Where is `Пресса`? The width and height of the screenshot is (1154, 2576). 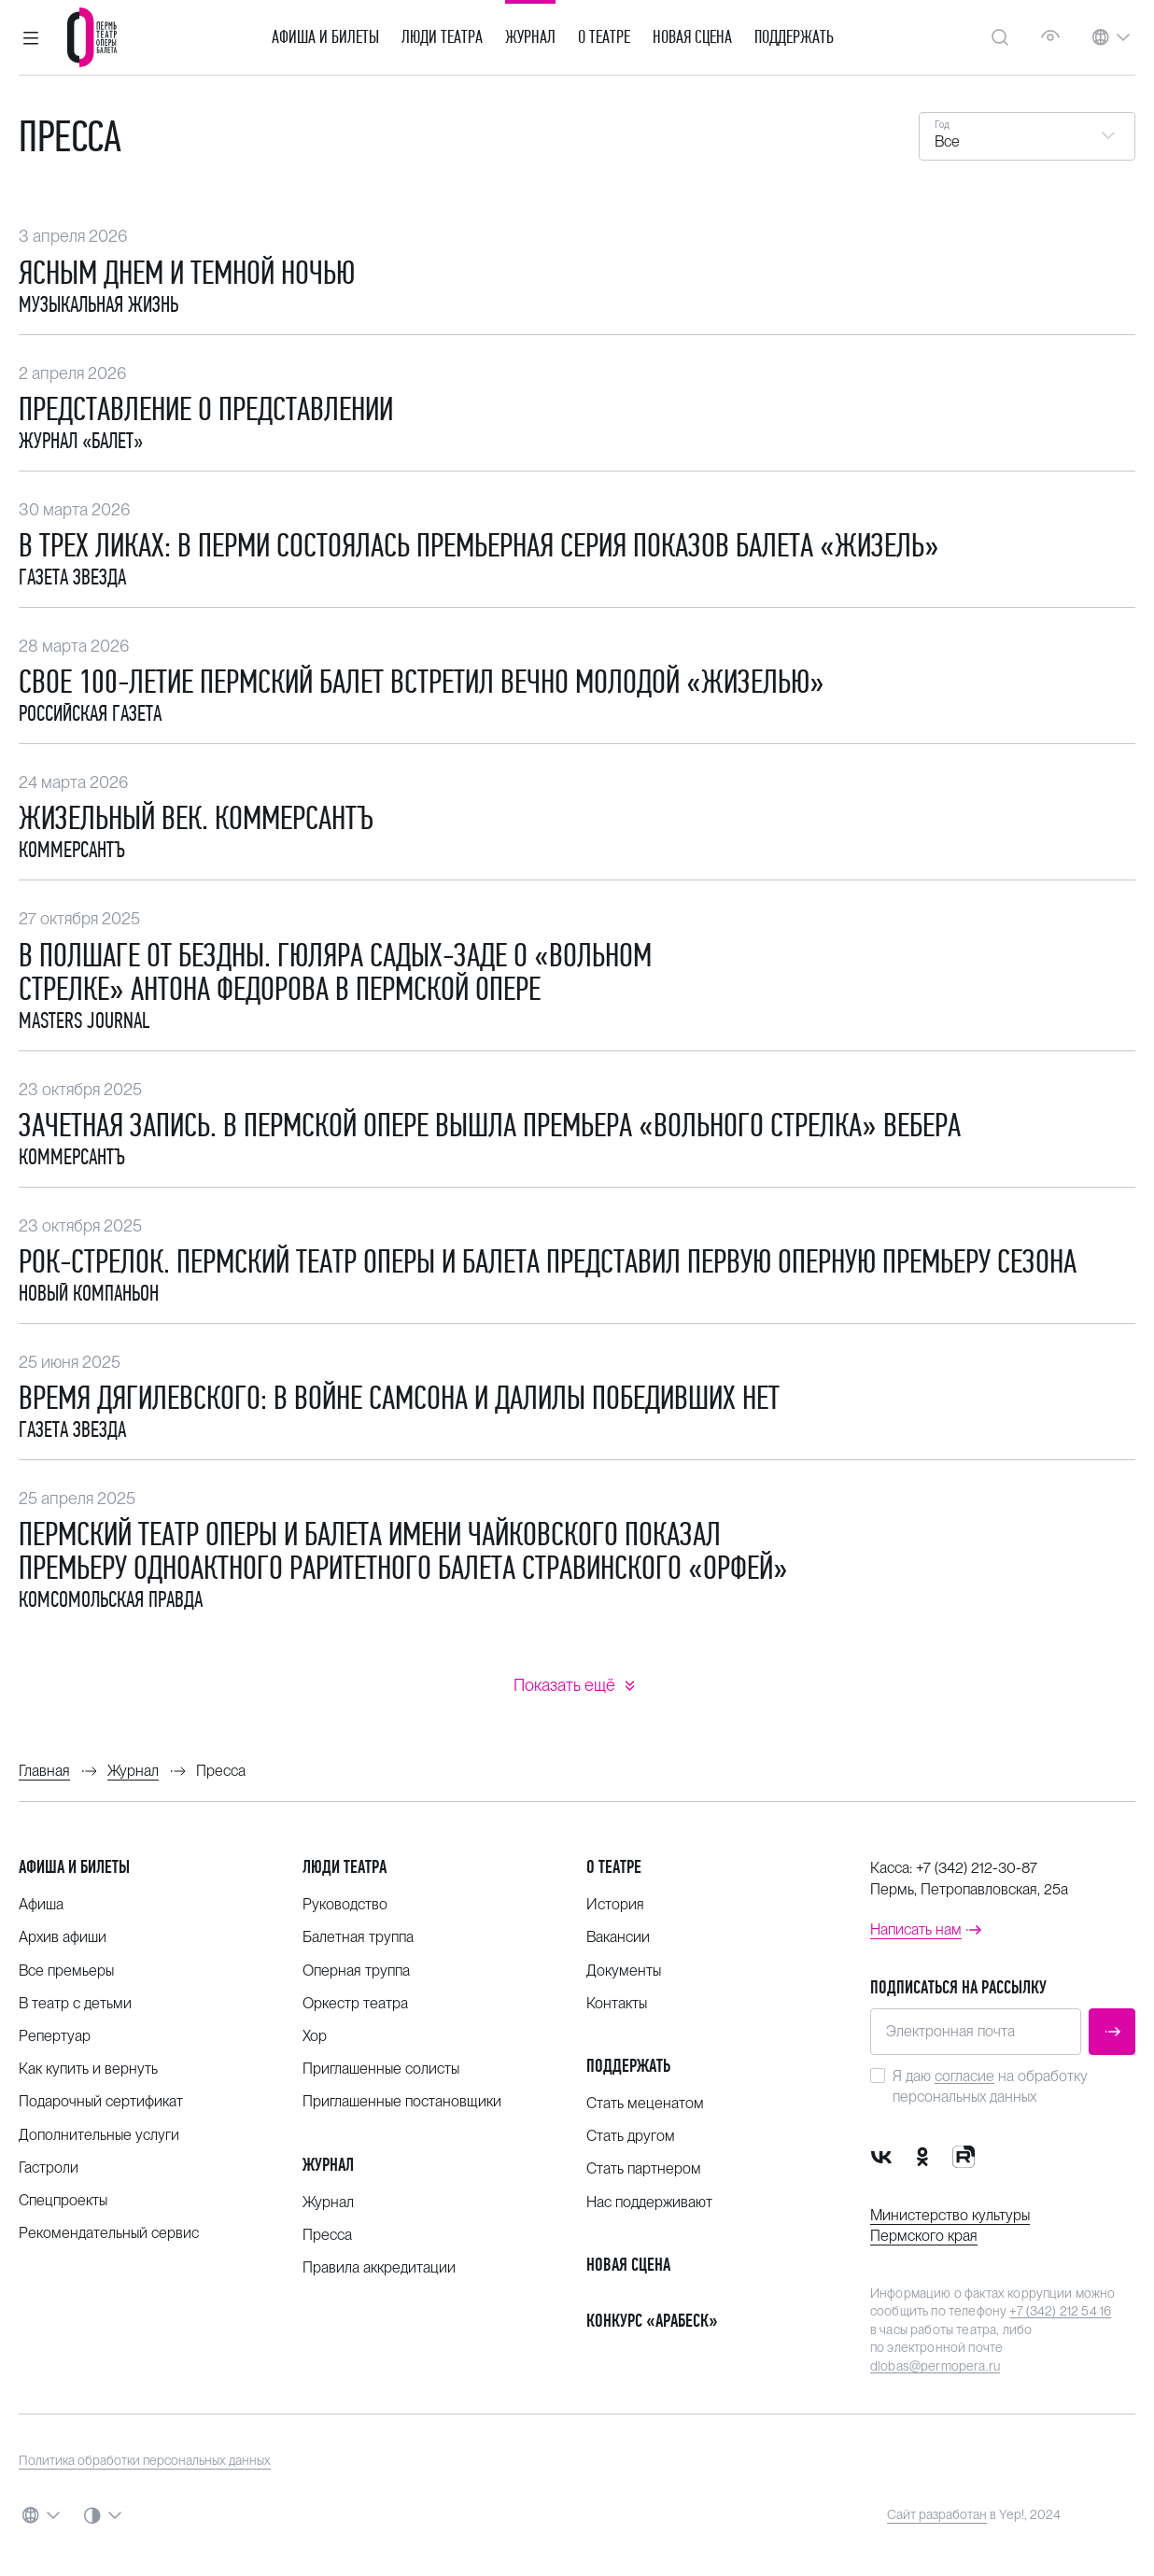 Пресса is located at coordinates (327, 2235).